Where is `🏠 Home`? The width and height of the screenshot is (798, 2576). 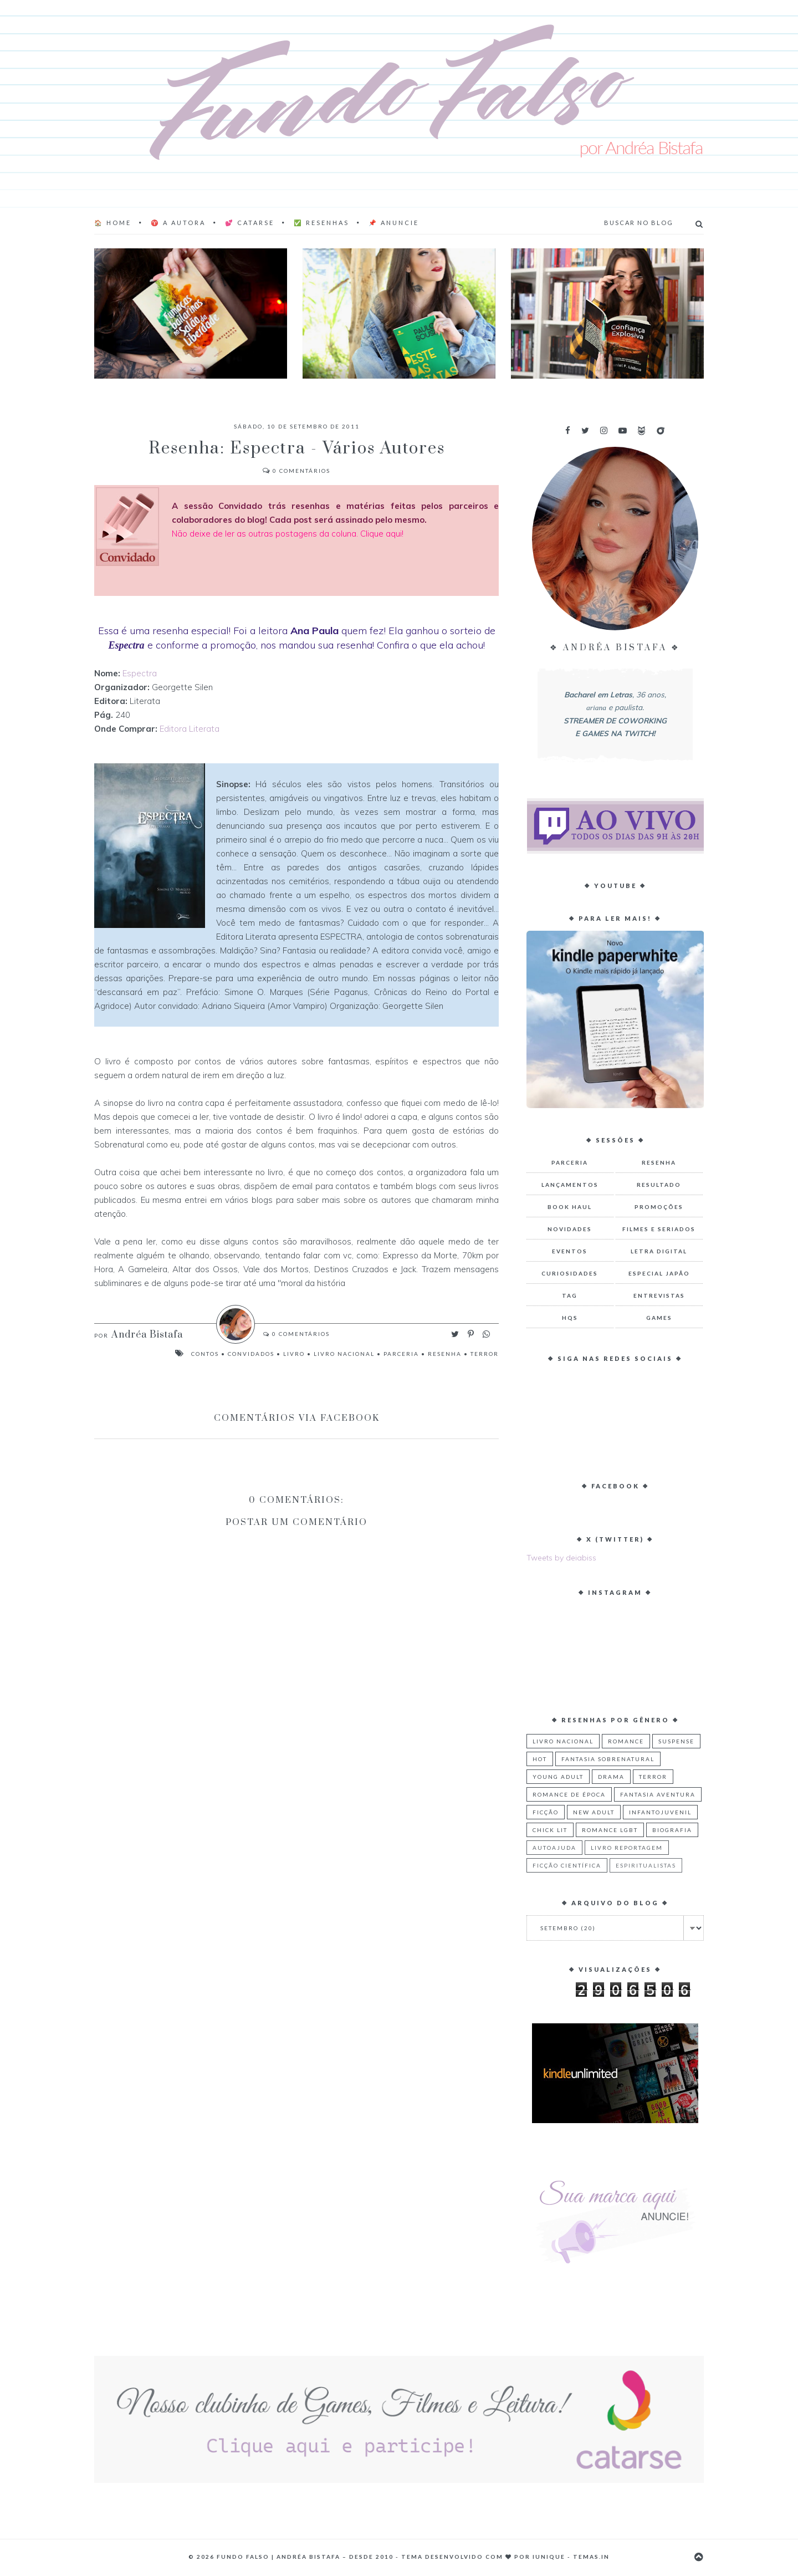 🏠 Home is located at coordinates (112, 222).